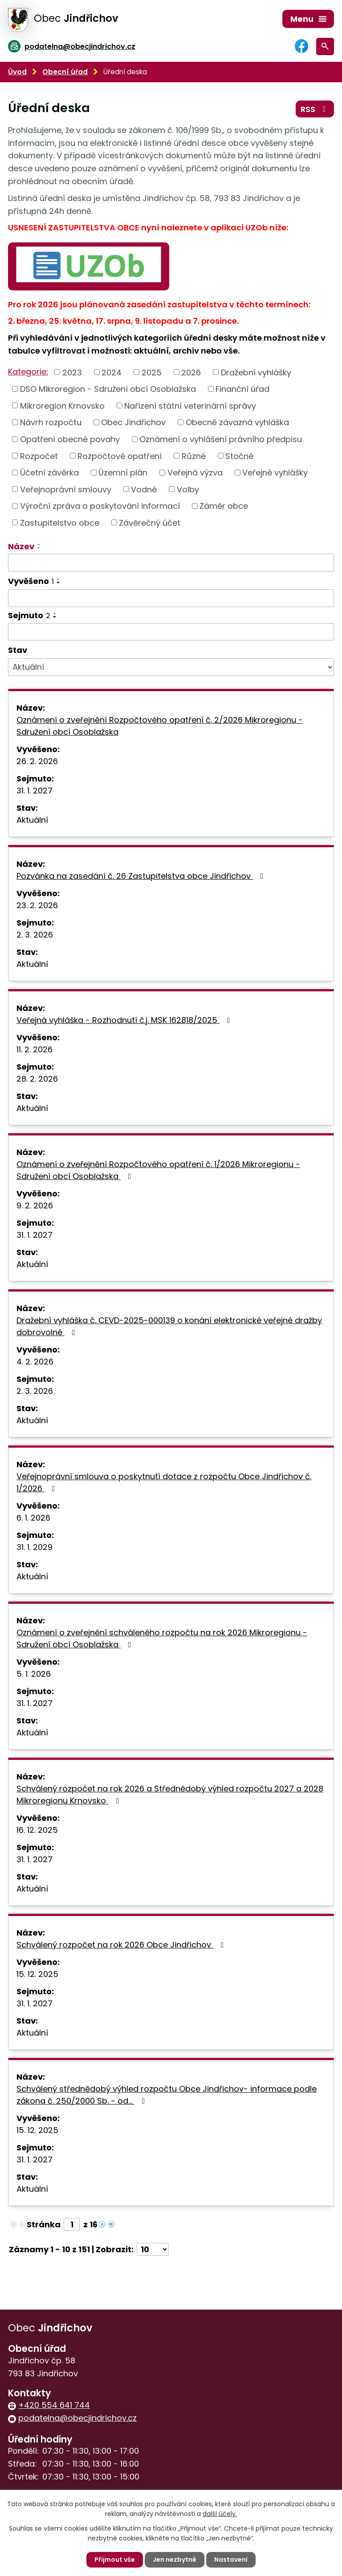 This screenshot has width=342, height=2576. Describe the element at coordinates (17, 71) in the screenshot. I see `Úvod` at that location.